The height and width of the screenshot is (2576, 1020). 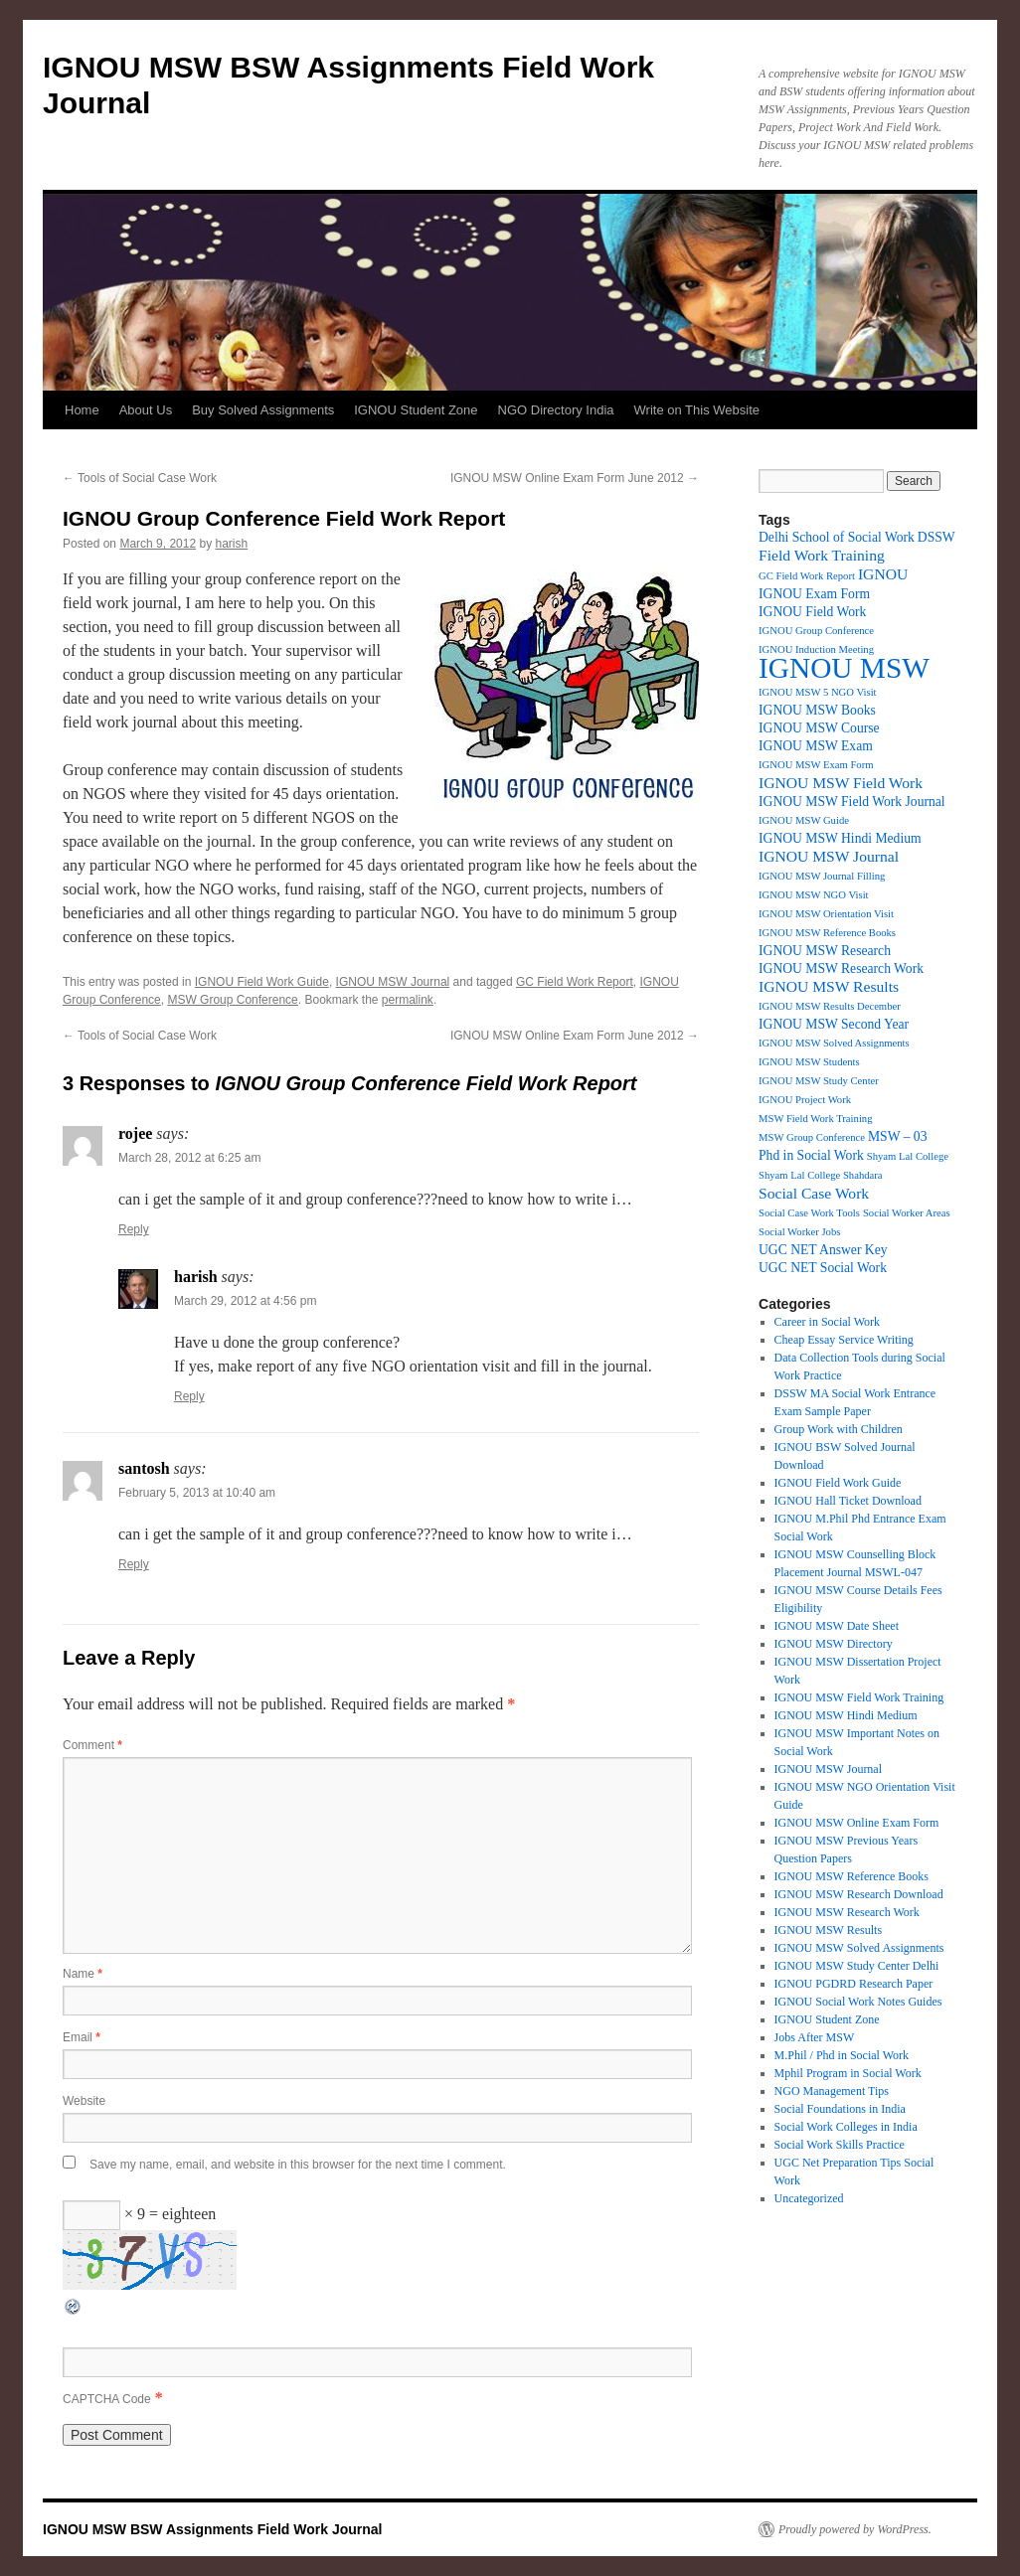 What do you see at coordinates (262, 982) in the screenshot?
I see `IGNOU Field Work Guide` at bounding box center [262, 982].